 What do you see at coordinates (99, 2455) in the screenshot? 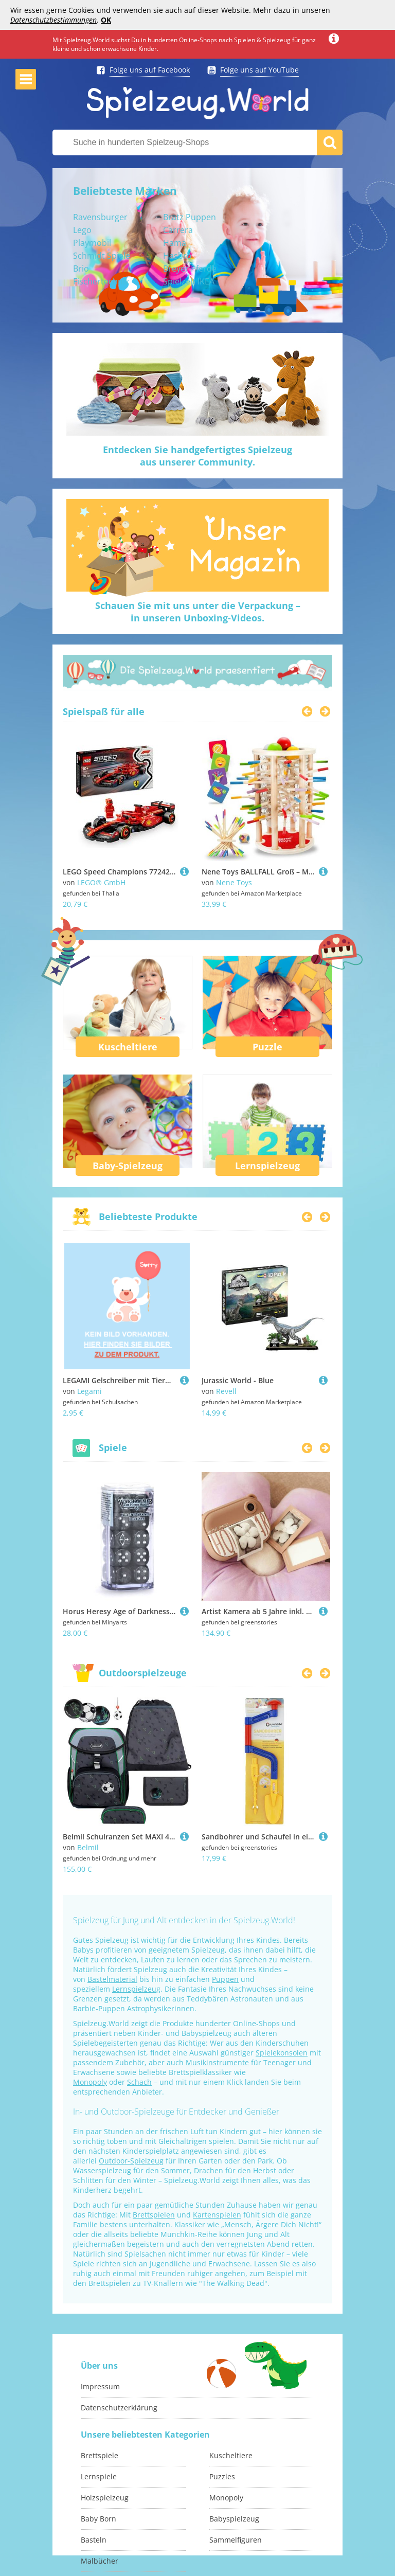
I see `Brettspiele` at bounding box center [99, 2455].